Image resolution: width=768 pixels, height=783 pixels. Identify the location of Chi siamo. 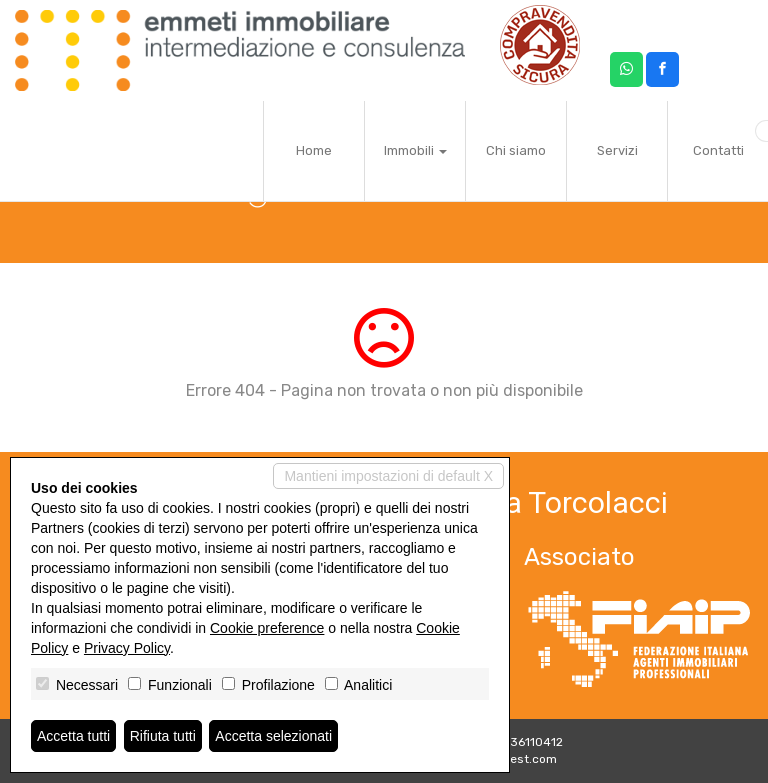
(516, 150).